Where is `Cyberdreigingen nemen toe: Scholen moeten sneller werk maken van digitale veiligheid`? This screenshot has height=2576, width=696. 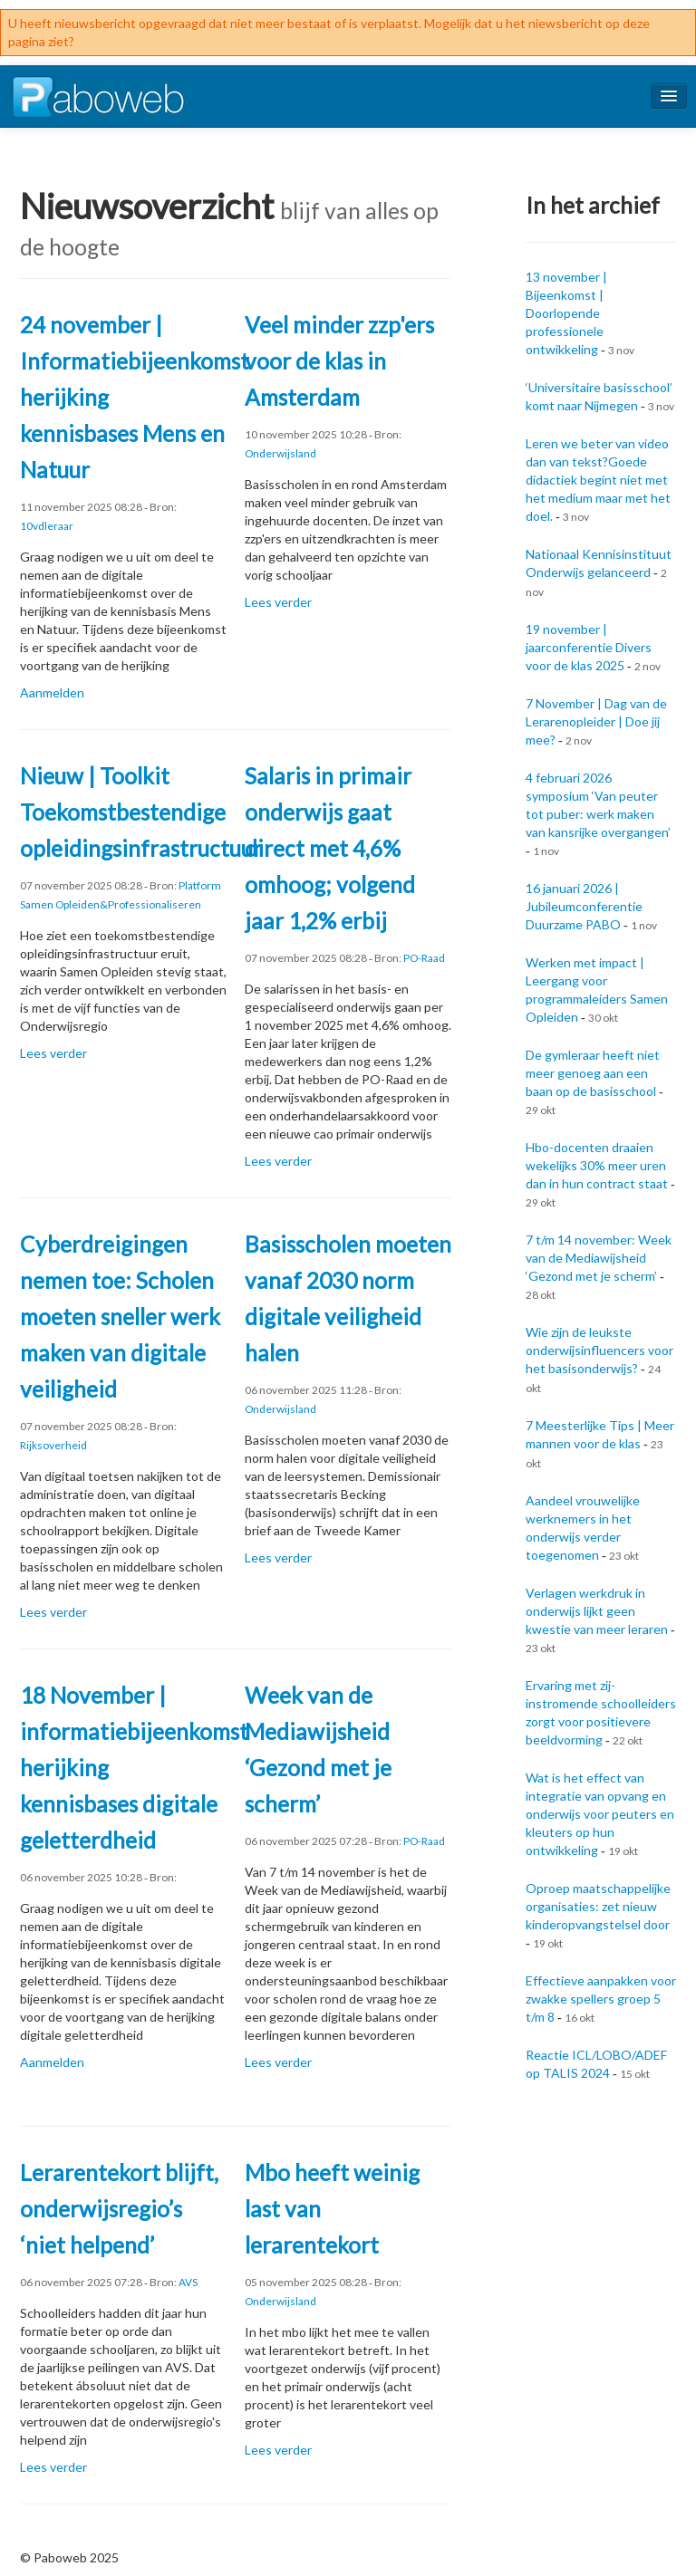
Cyberdreigingen nemen toe: Scholen moeten sneller werk maken van digitale veiligheid is located at coordinates (120, 1316).